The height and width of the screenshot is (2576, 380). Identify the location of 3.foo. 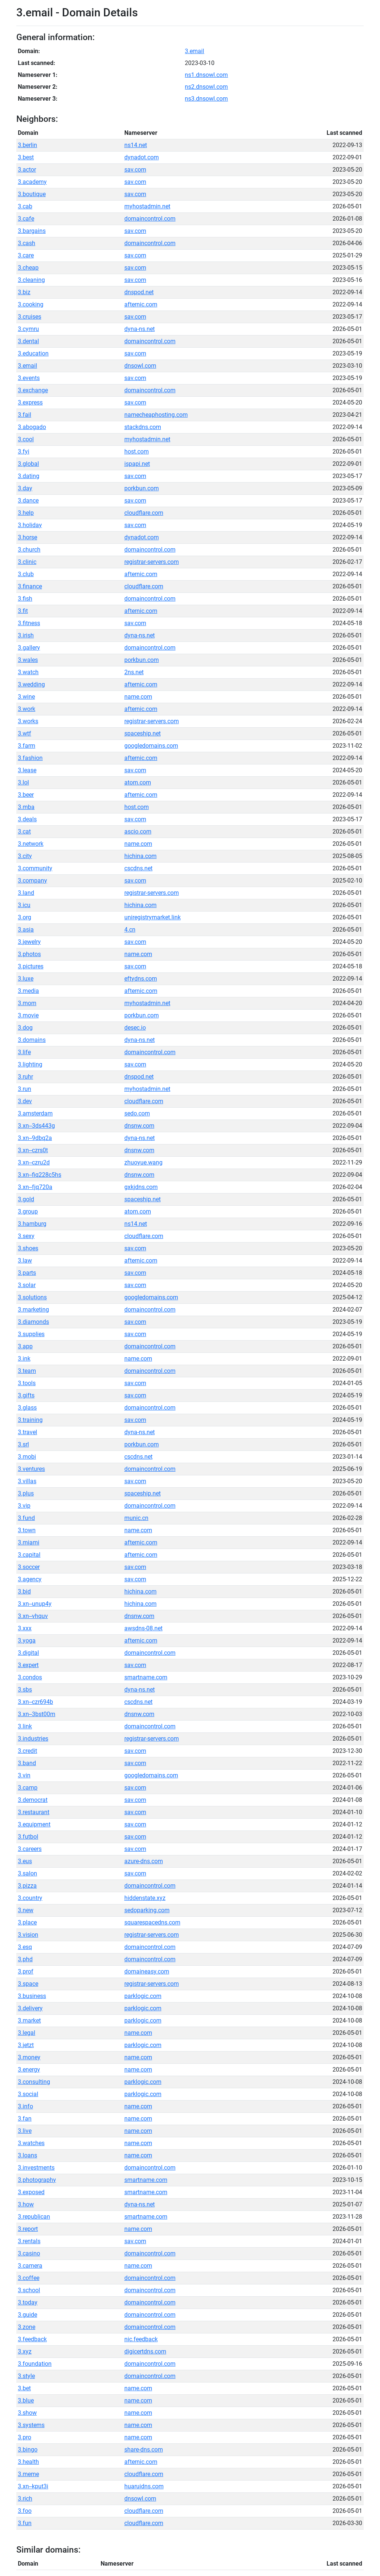
(25, 2510).